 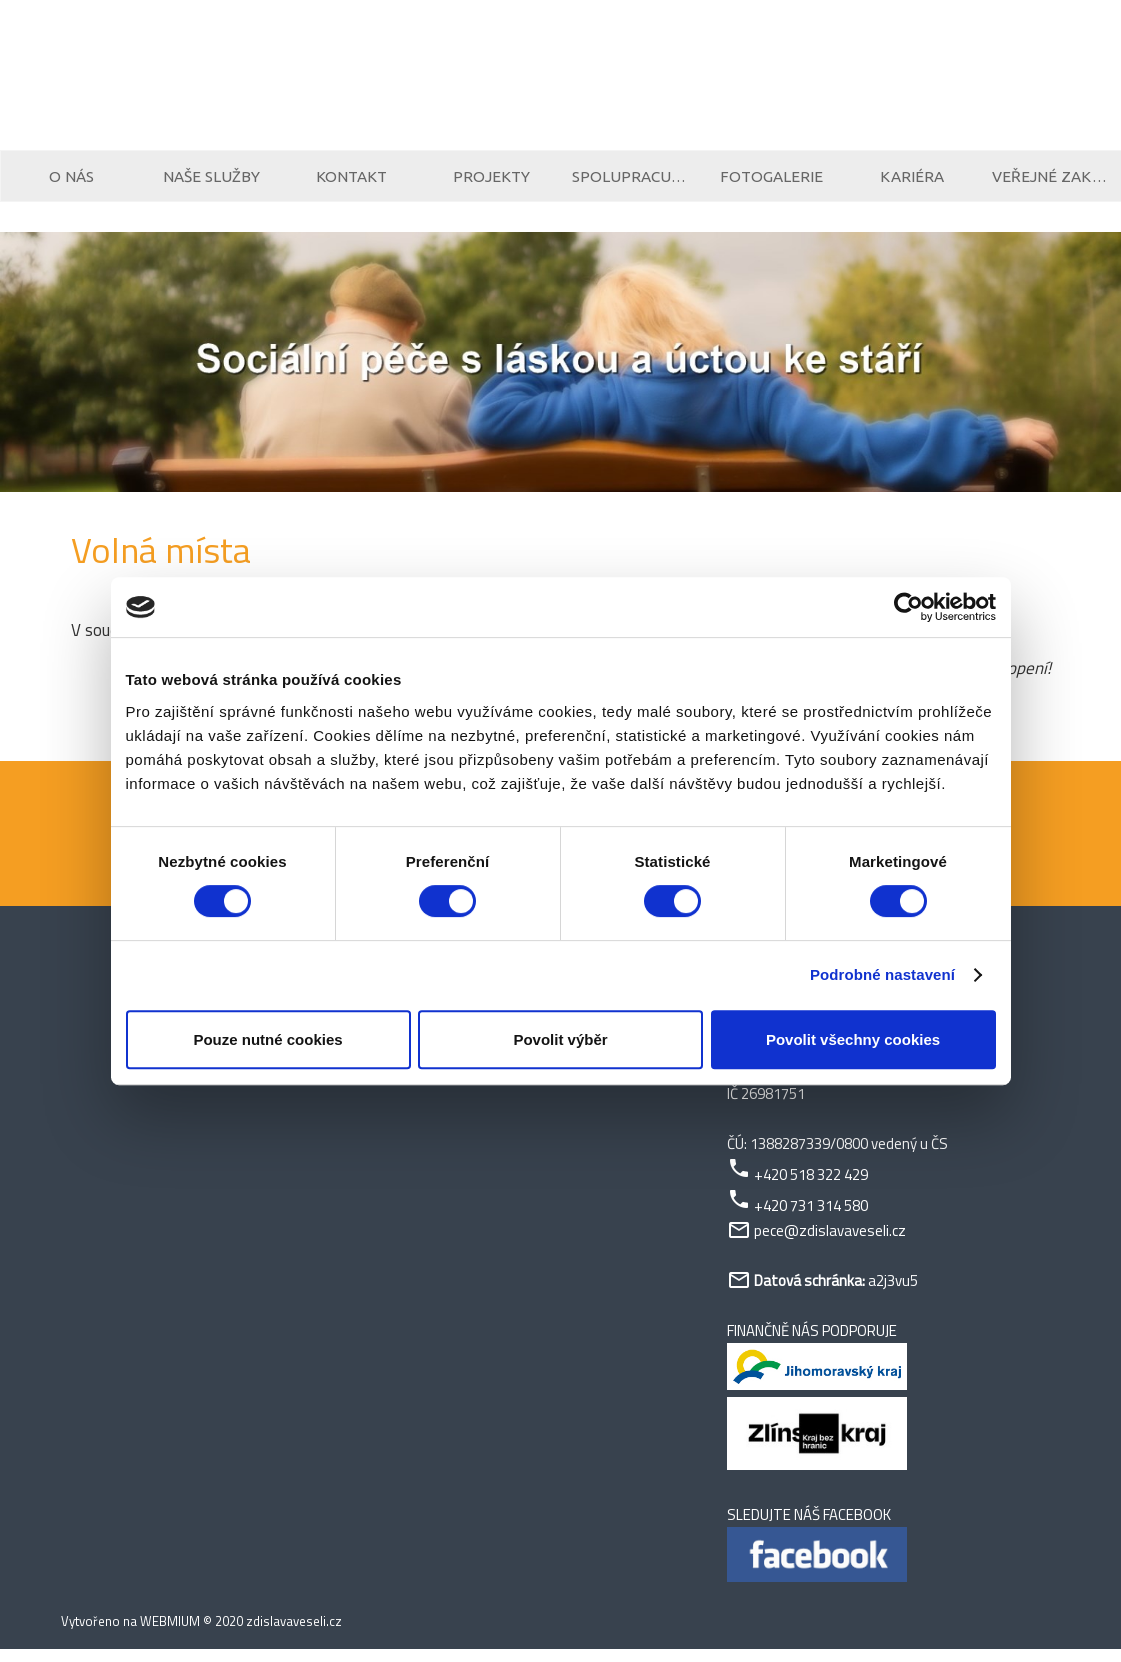 I want to click on Naše služby, so click(x=211, y=183).